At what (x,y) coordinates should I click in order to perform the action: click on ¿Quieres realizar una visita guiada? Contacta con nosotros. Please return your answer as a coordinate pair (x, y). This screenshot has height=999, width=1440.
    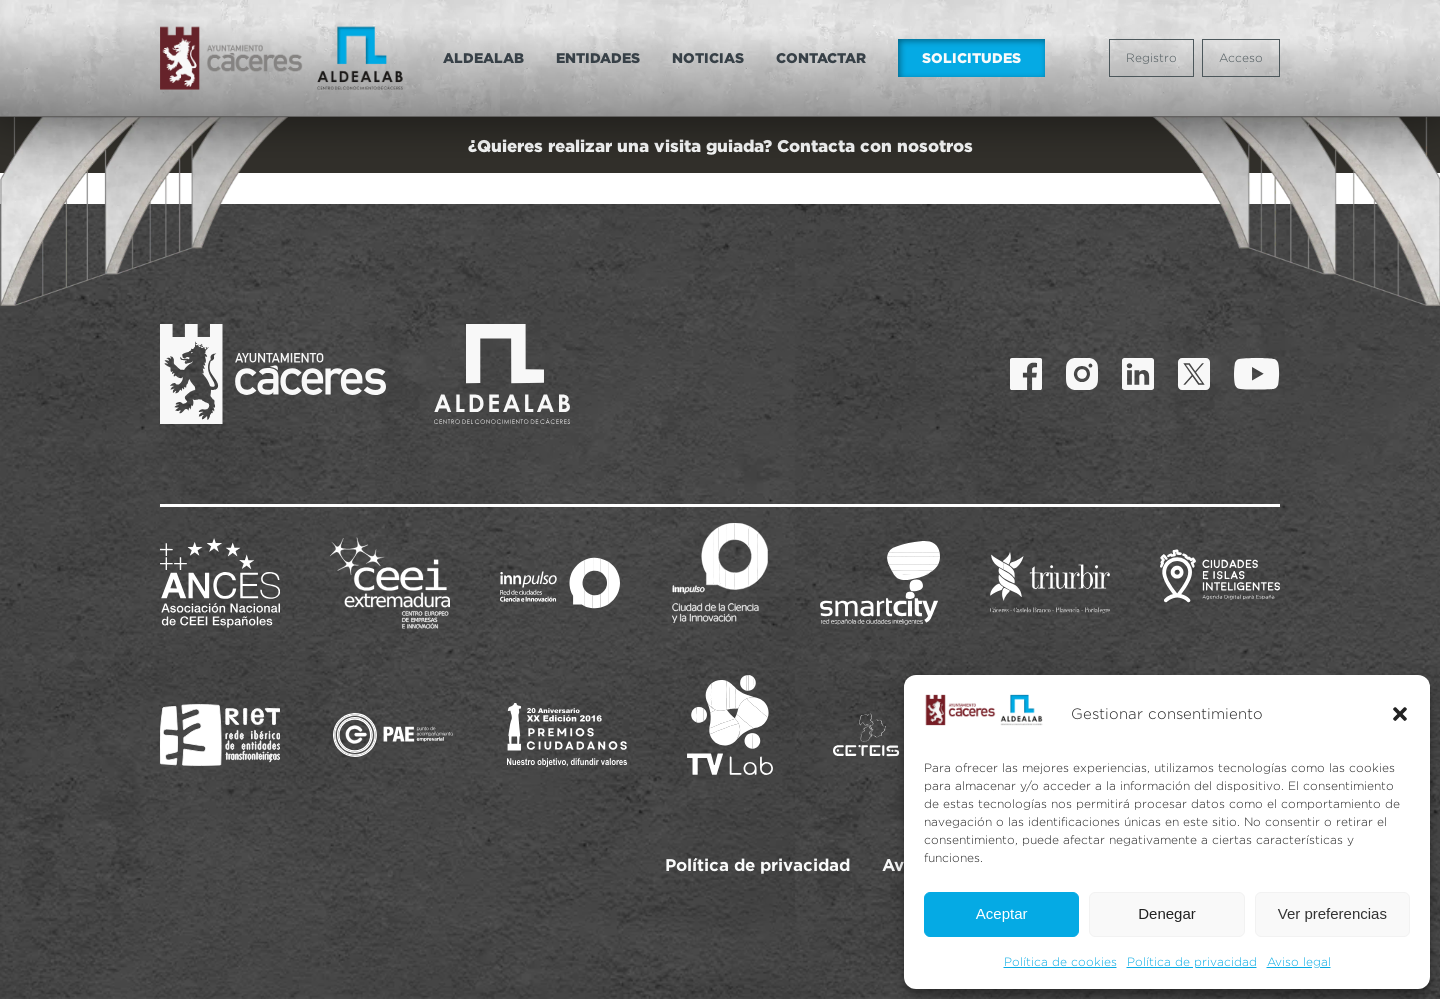
    Looking at the image, I should click on (720, 145).